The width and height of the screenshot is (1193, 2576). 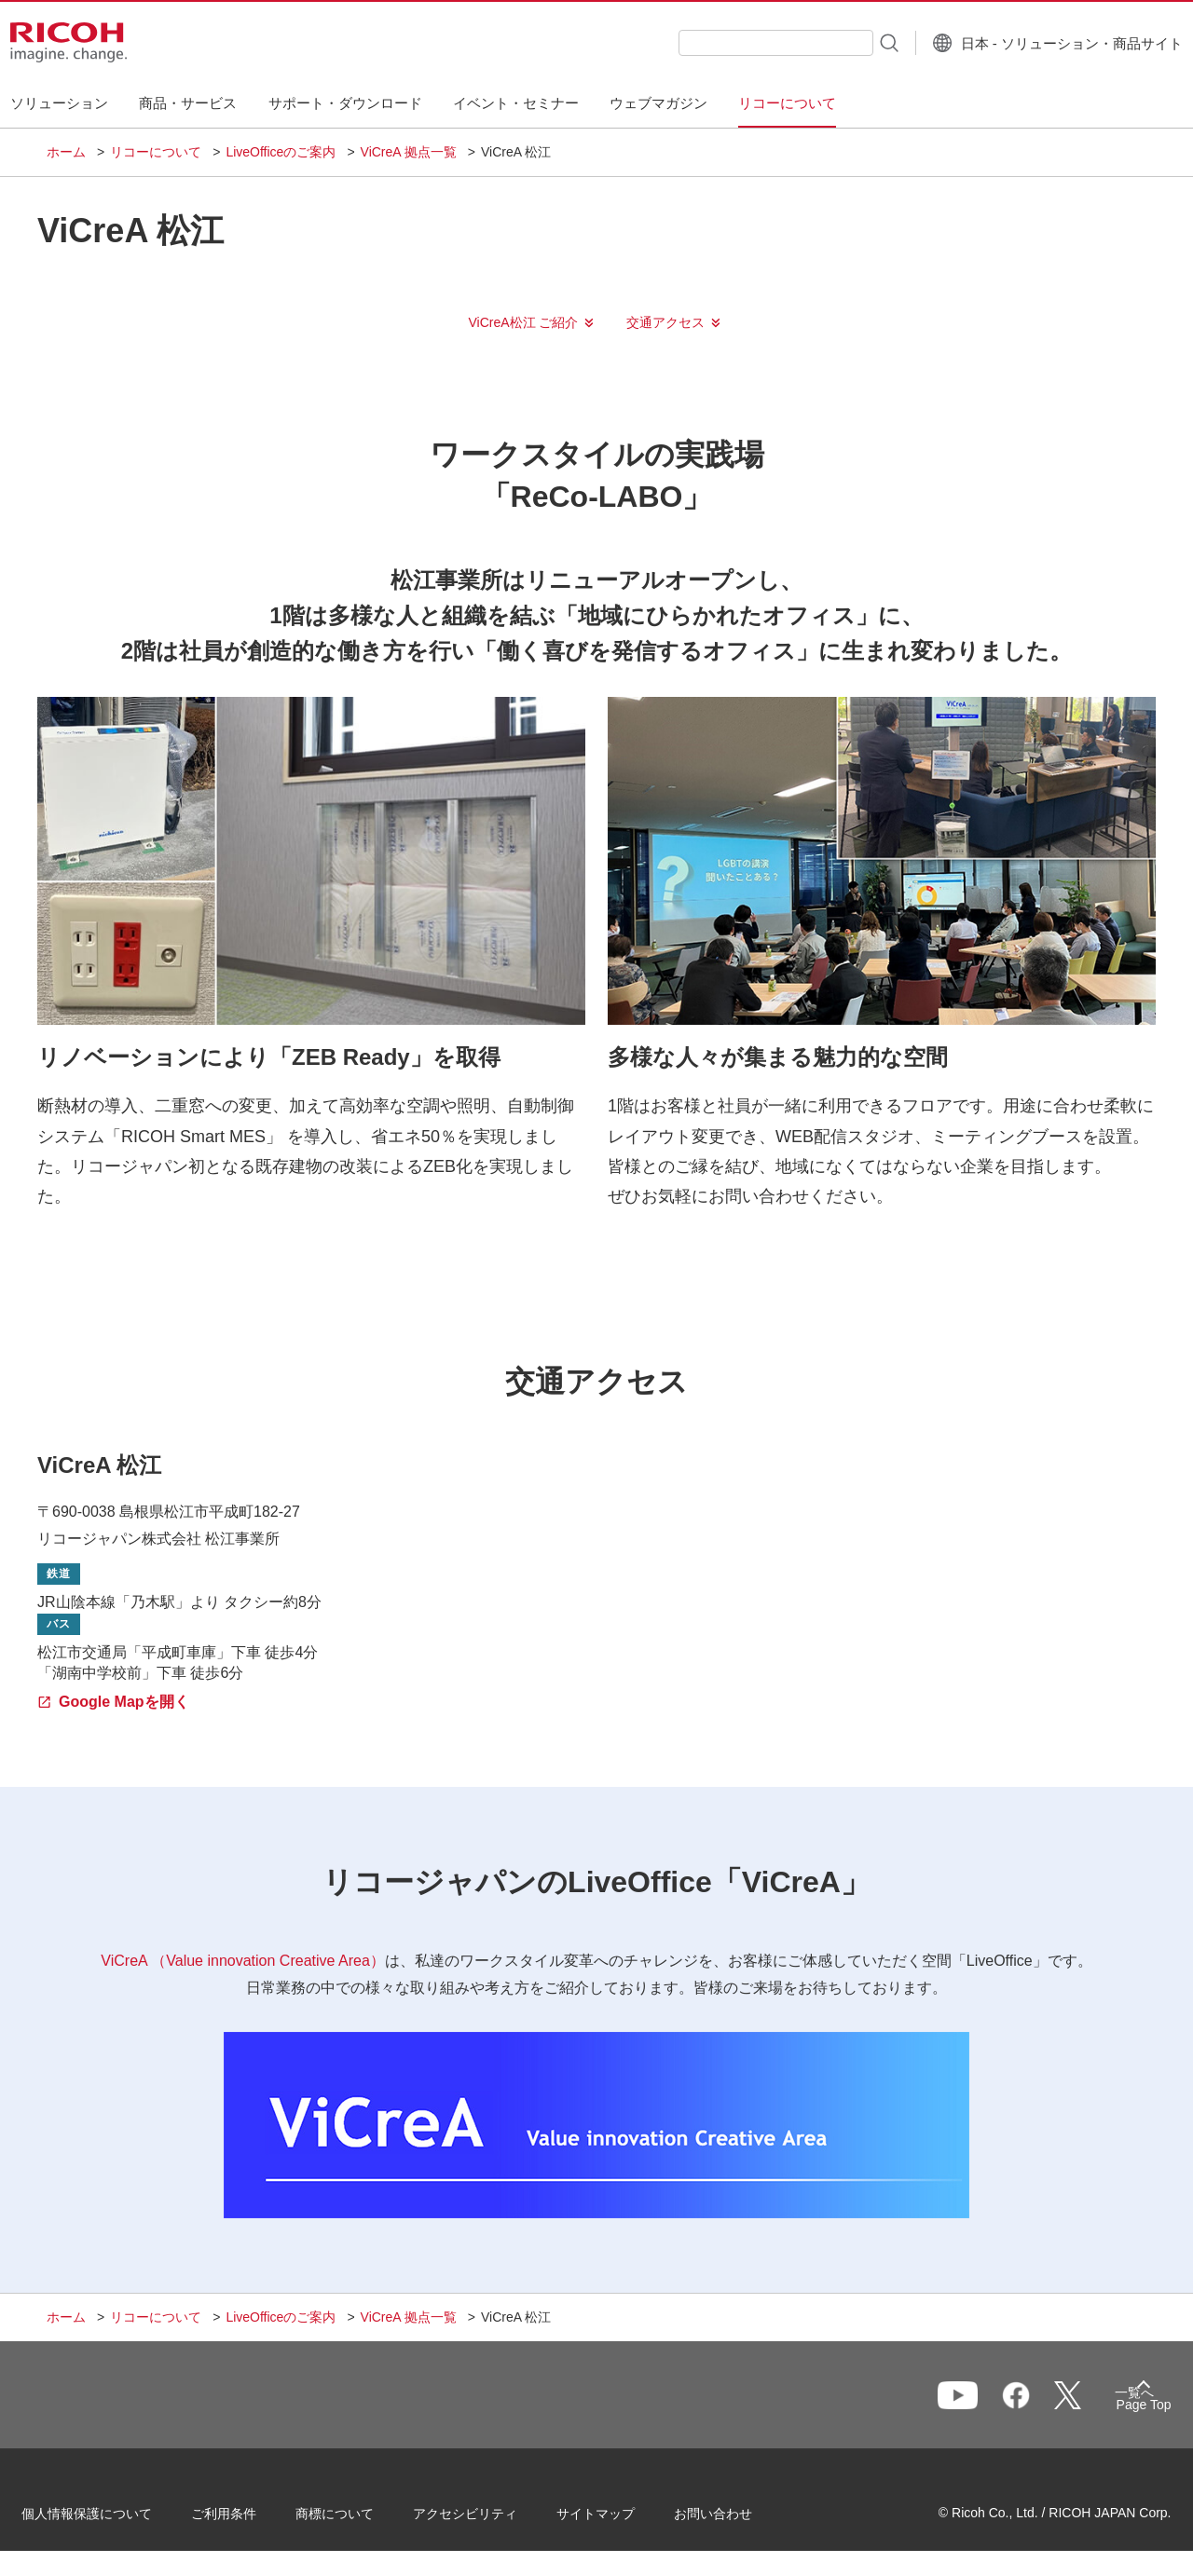 I want to click on [検索ボタン], so click(x=851, y=42).